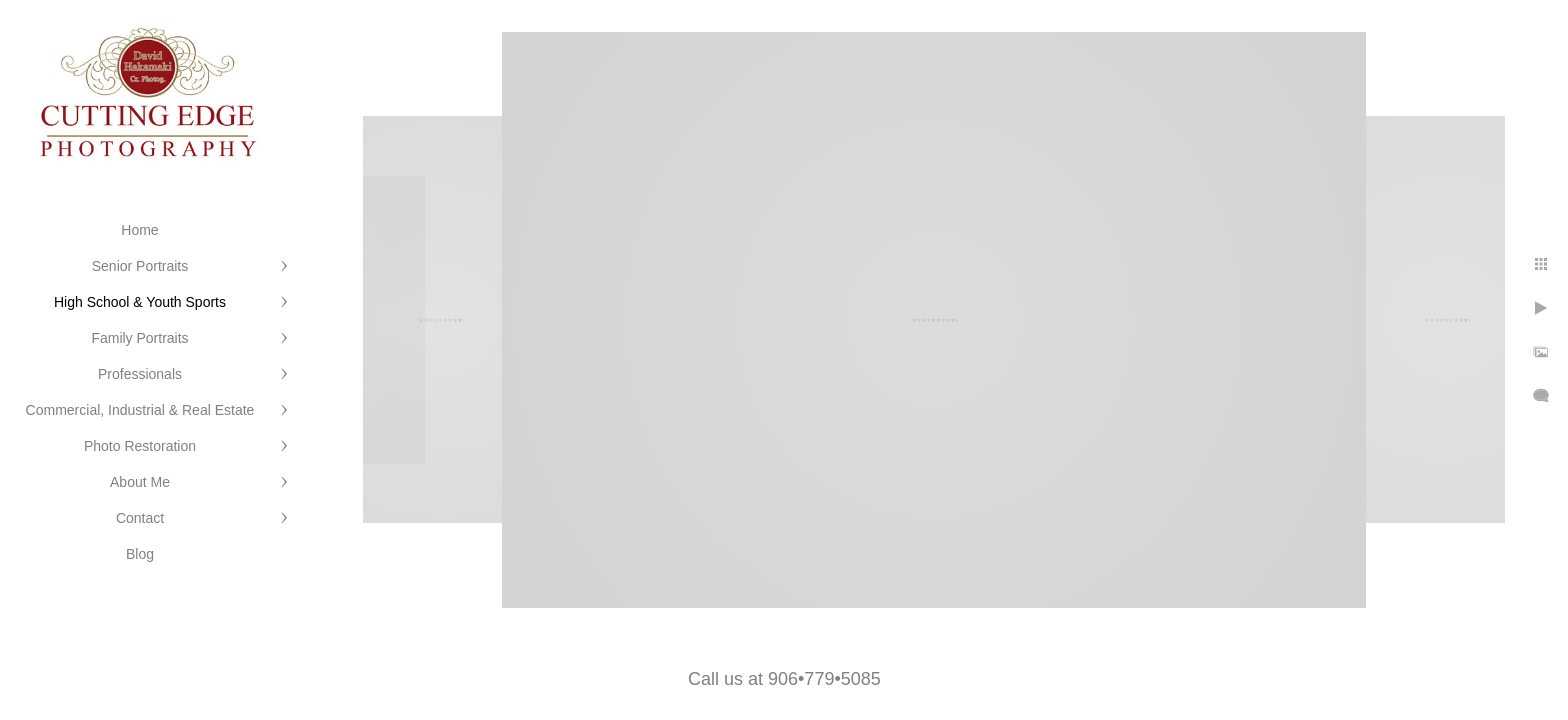 Image resolution: width=1568 pixels, height=720 pixels. Describe the element at coordinates (140, 374) in the screenshot. I see `Professionals` at that location.